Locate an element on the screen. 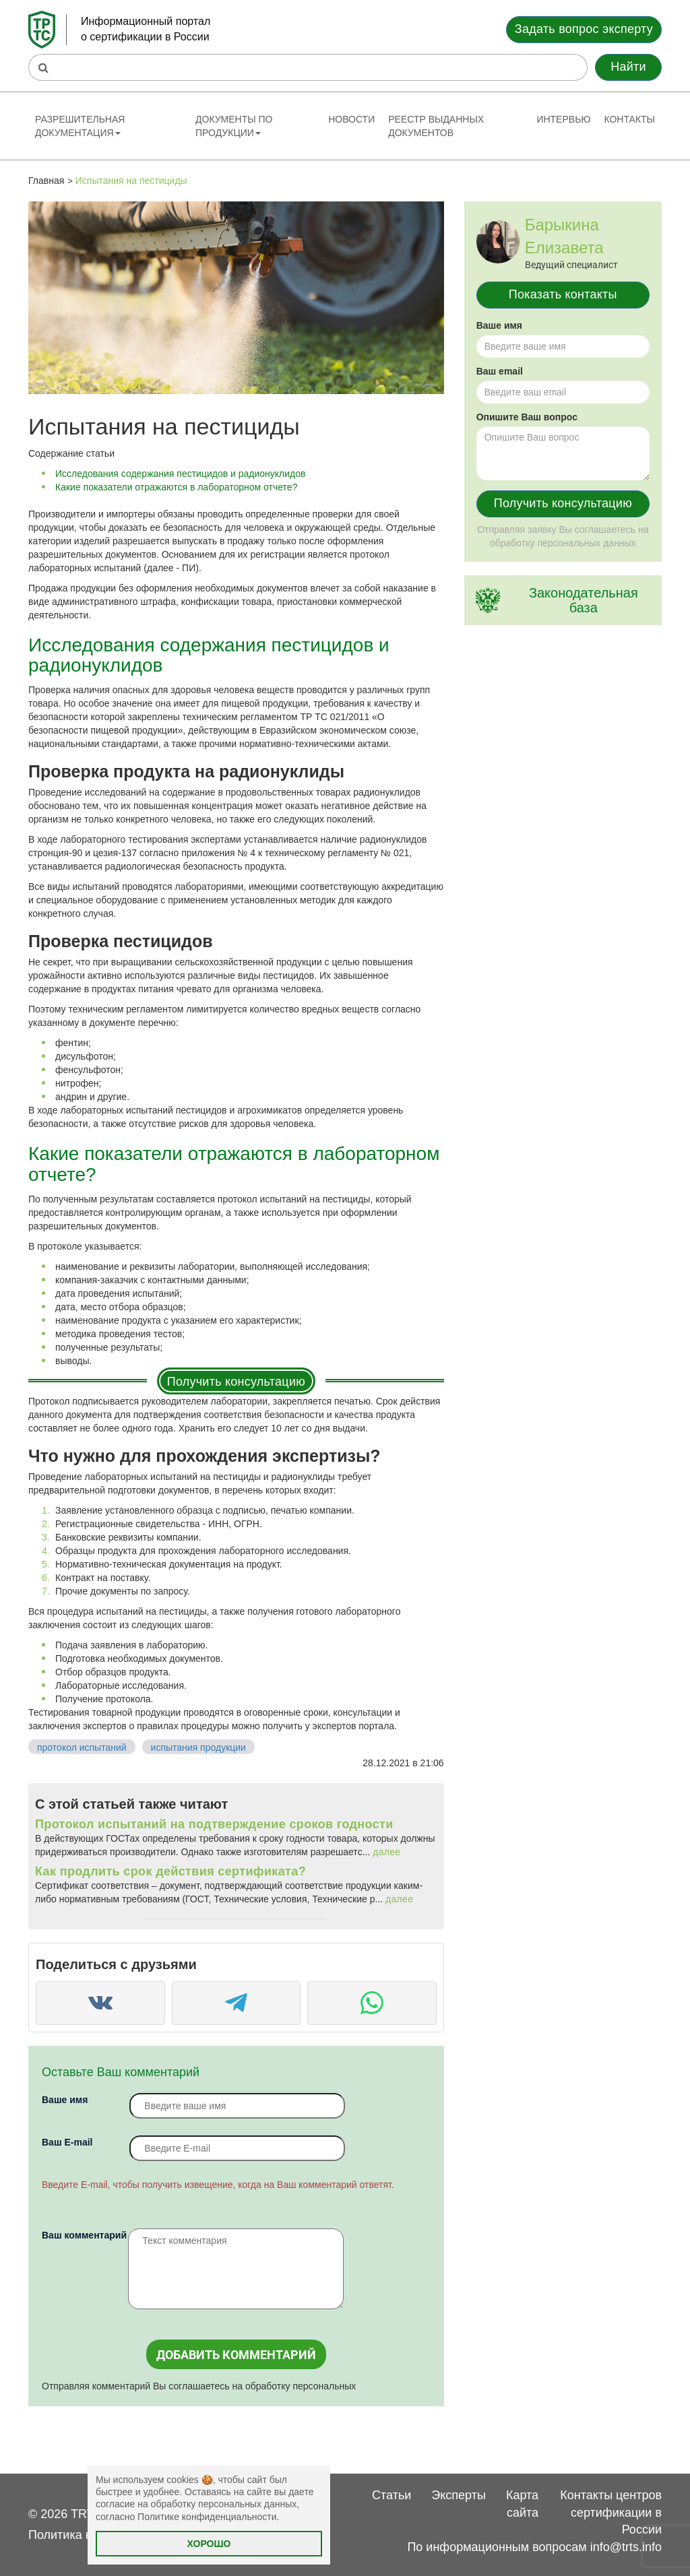 This screenshot has height=2576, width=690. Добавить комментарий is located at coordinates (236, 2355).